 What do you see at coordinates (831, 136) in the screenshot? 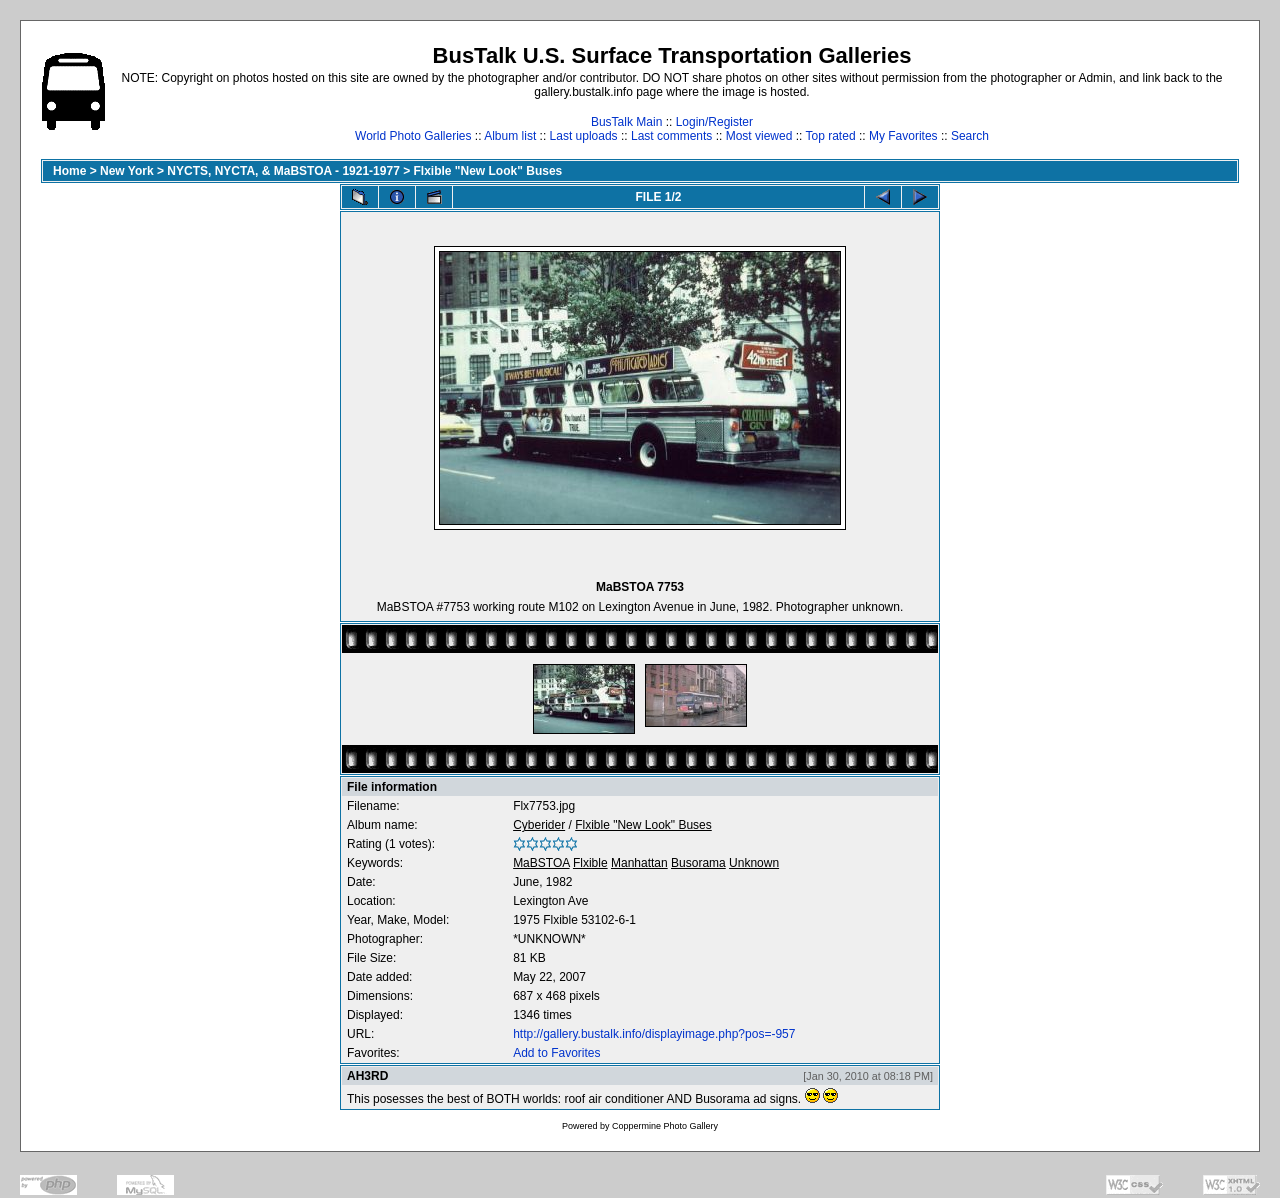
I see `Top rated` at bounding box center [831, 136].